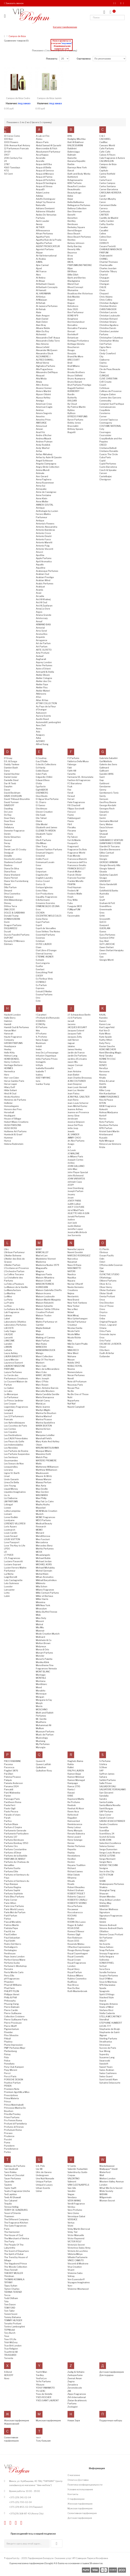  What do you see at coordinates (42, 1473) in the screenshot?
I see `Mauboussin` at bounding box center [42, 1473].